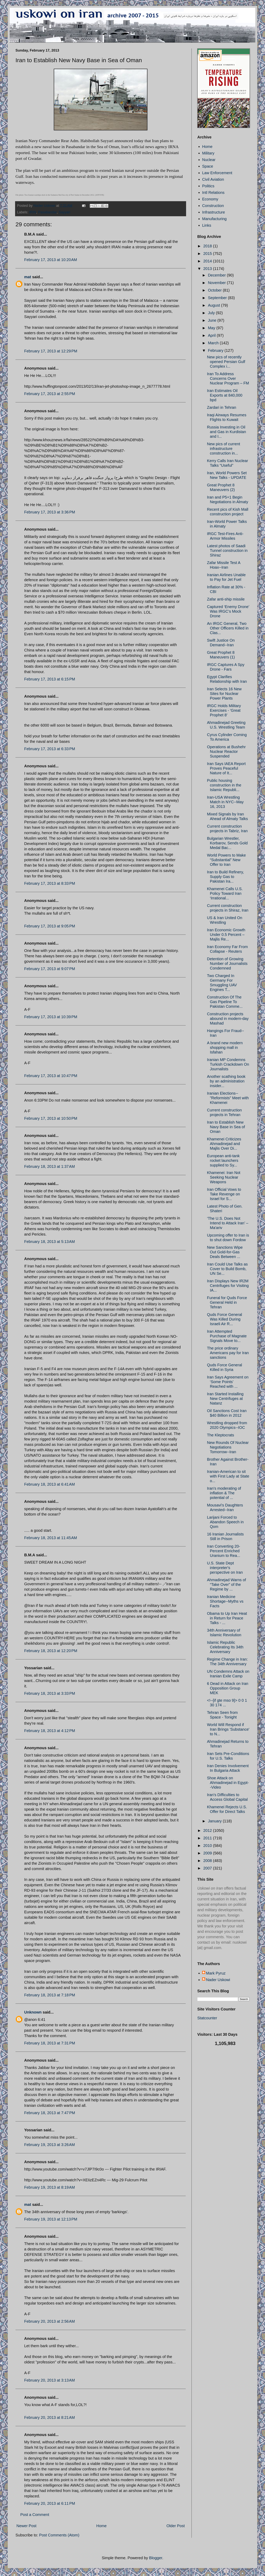 The width and height of the screenshot is (265, 2576). Describe the element at coordinates (208, 268) in the screenshot. I see `2013` at that location.